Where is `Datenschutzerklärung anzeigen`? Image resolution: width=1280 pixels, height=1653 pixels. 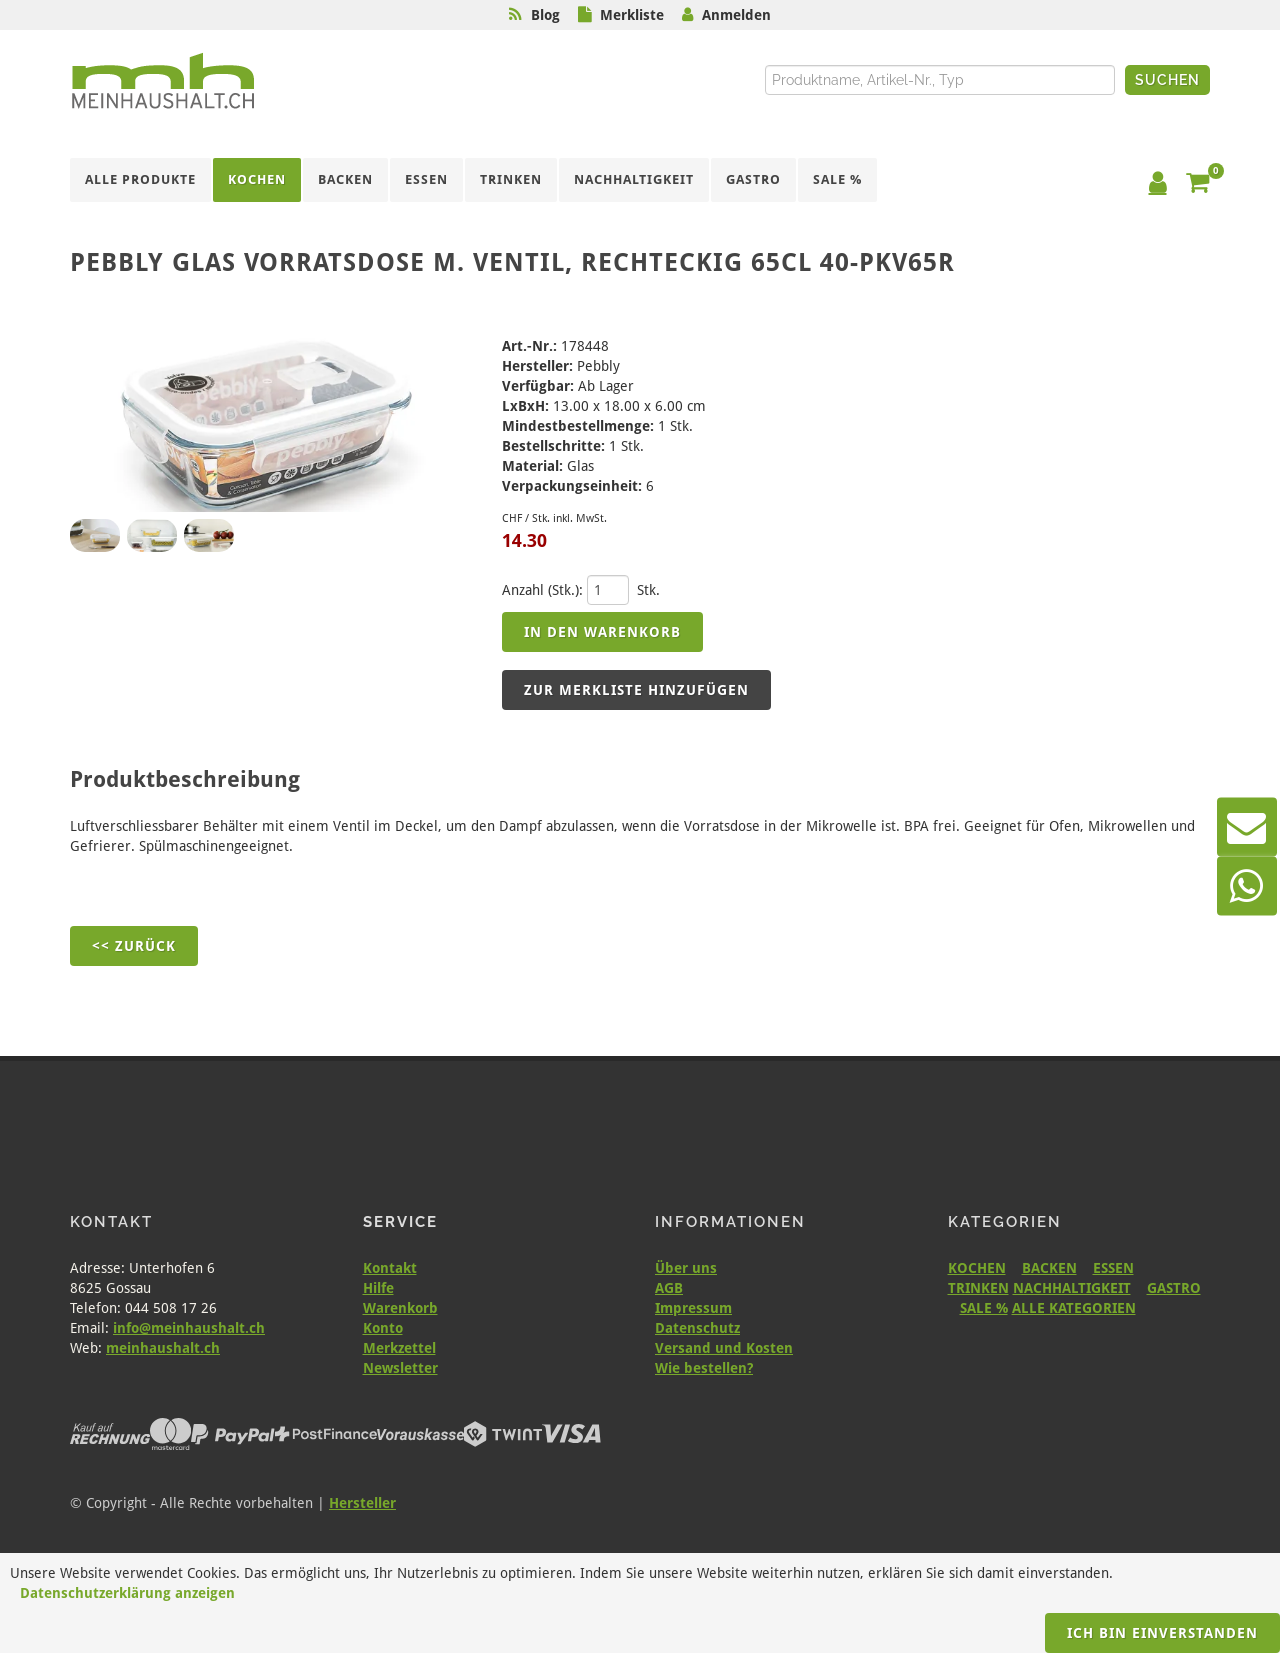
Datenschutzerklärung anzeigen is located at coordinates (127, 1593).